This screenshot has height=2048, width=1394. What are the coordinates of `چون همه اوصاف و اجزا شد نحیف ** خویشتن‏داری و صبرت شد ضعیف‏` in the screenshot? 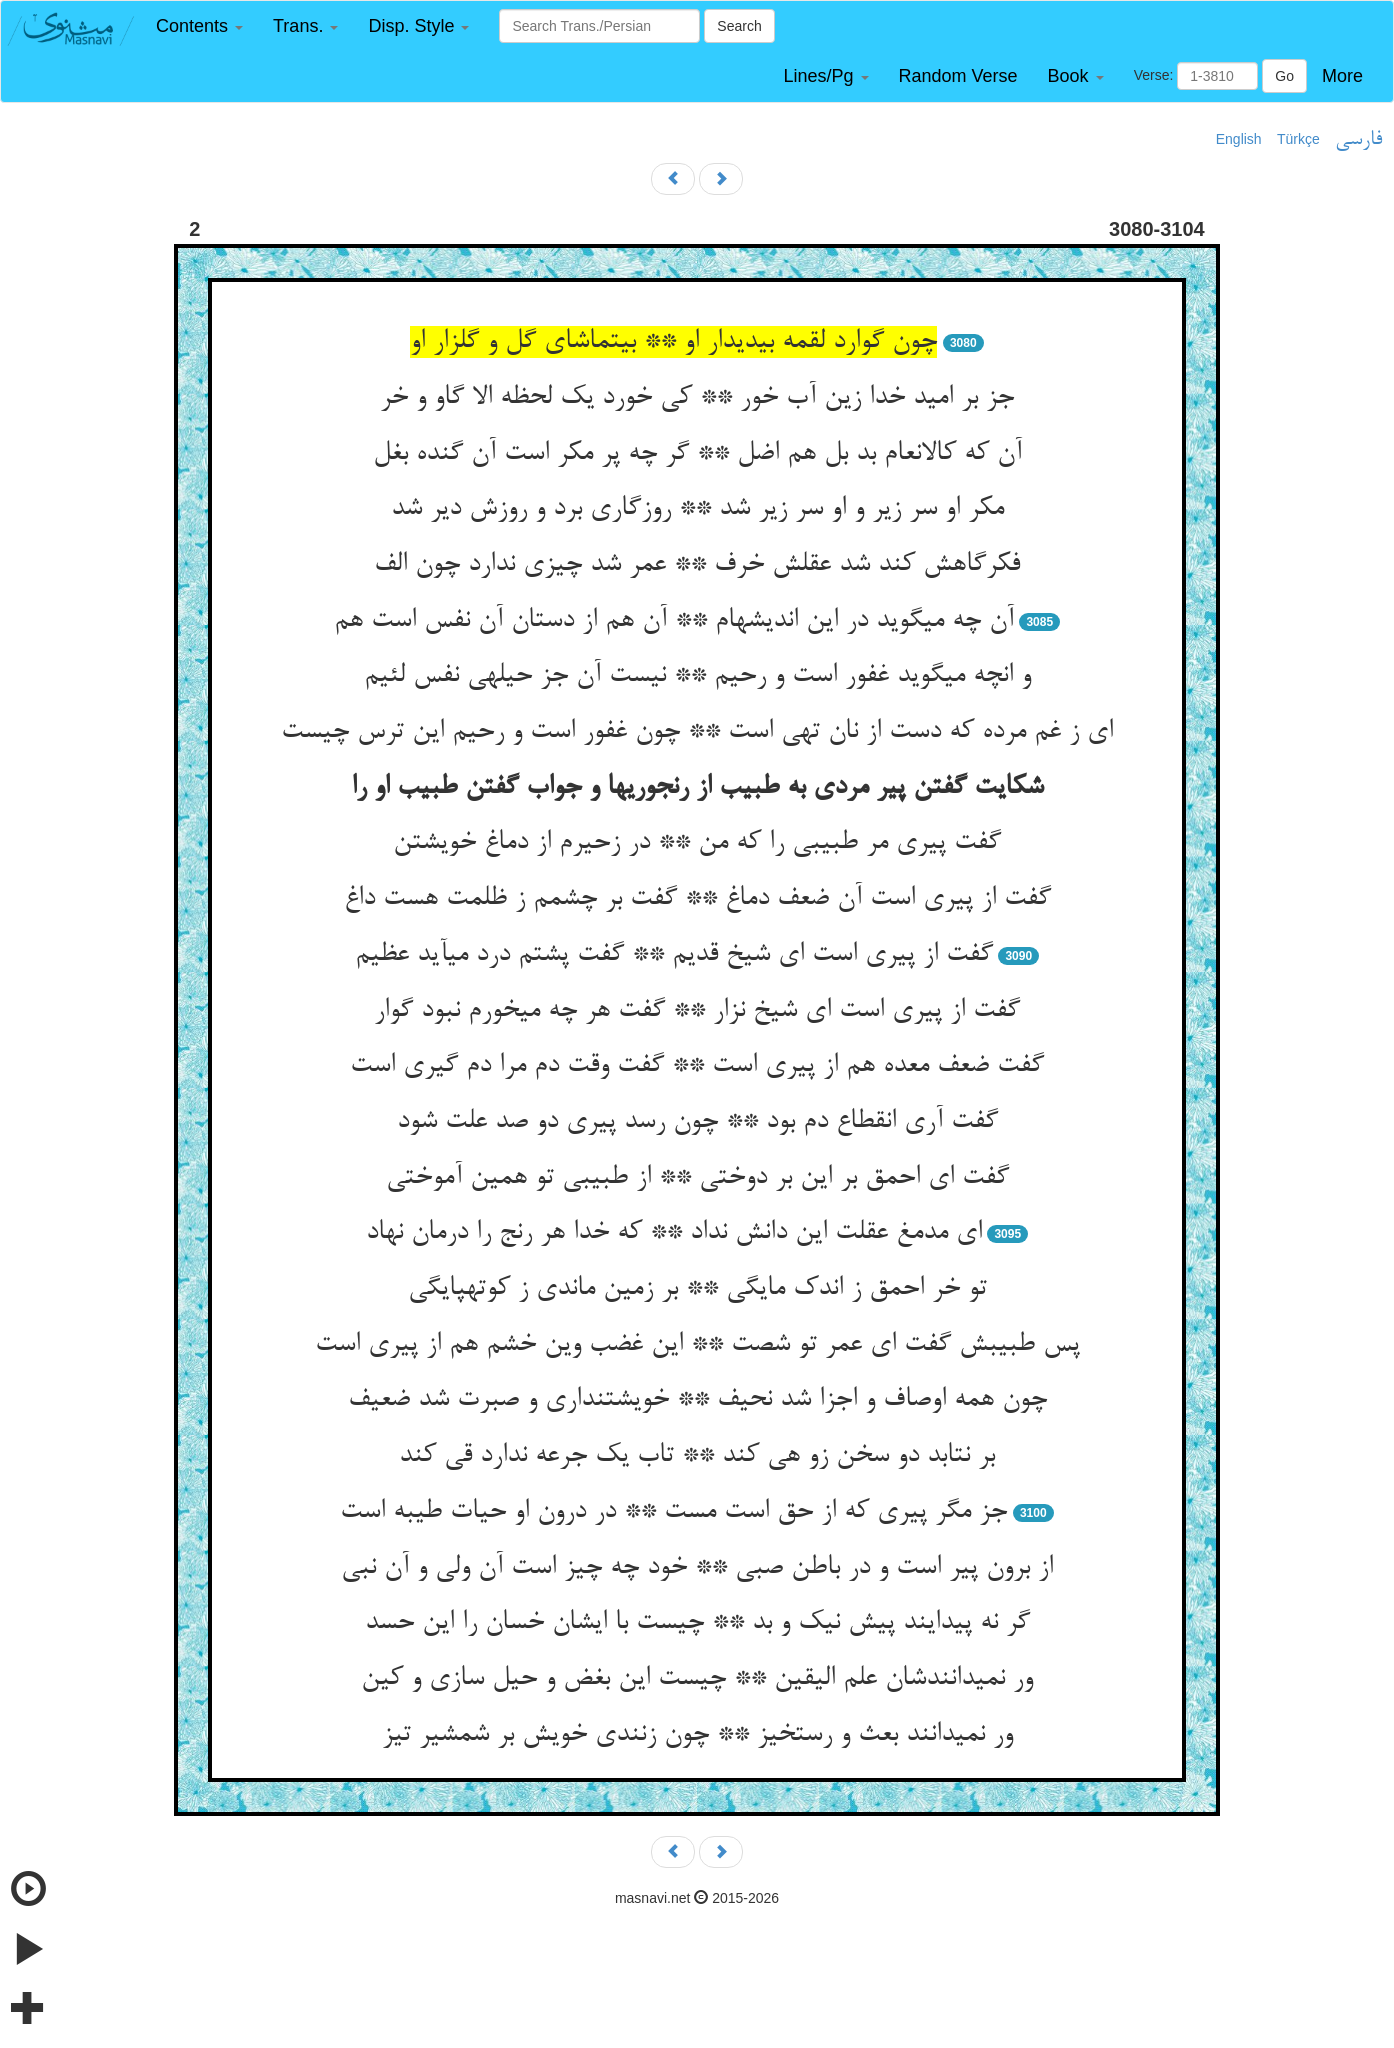 It's located at (697, 1400).